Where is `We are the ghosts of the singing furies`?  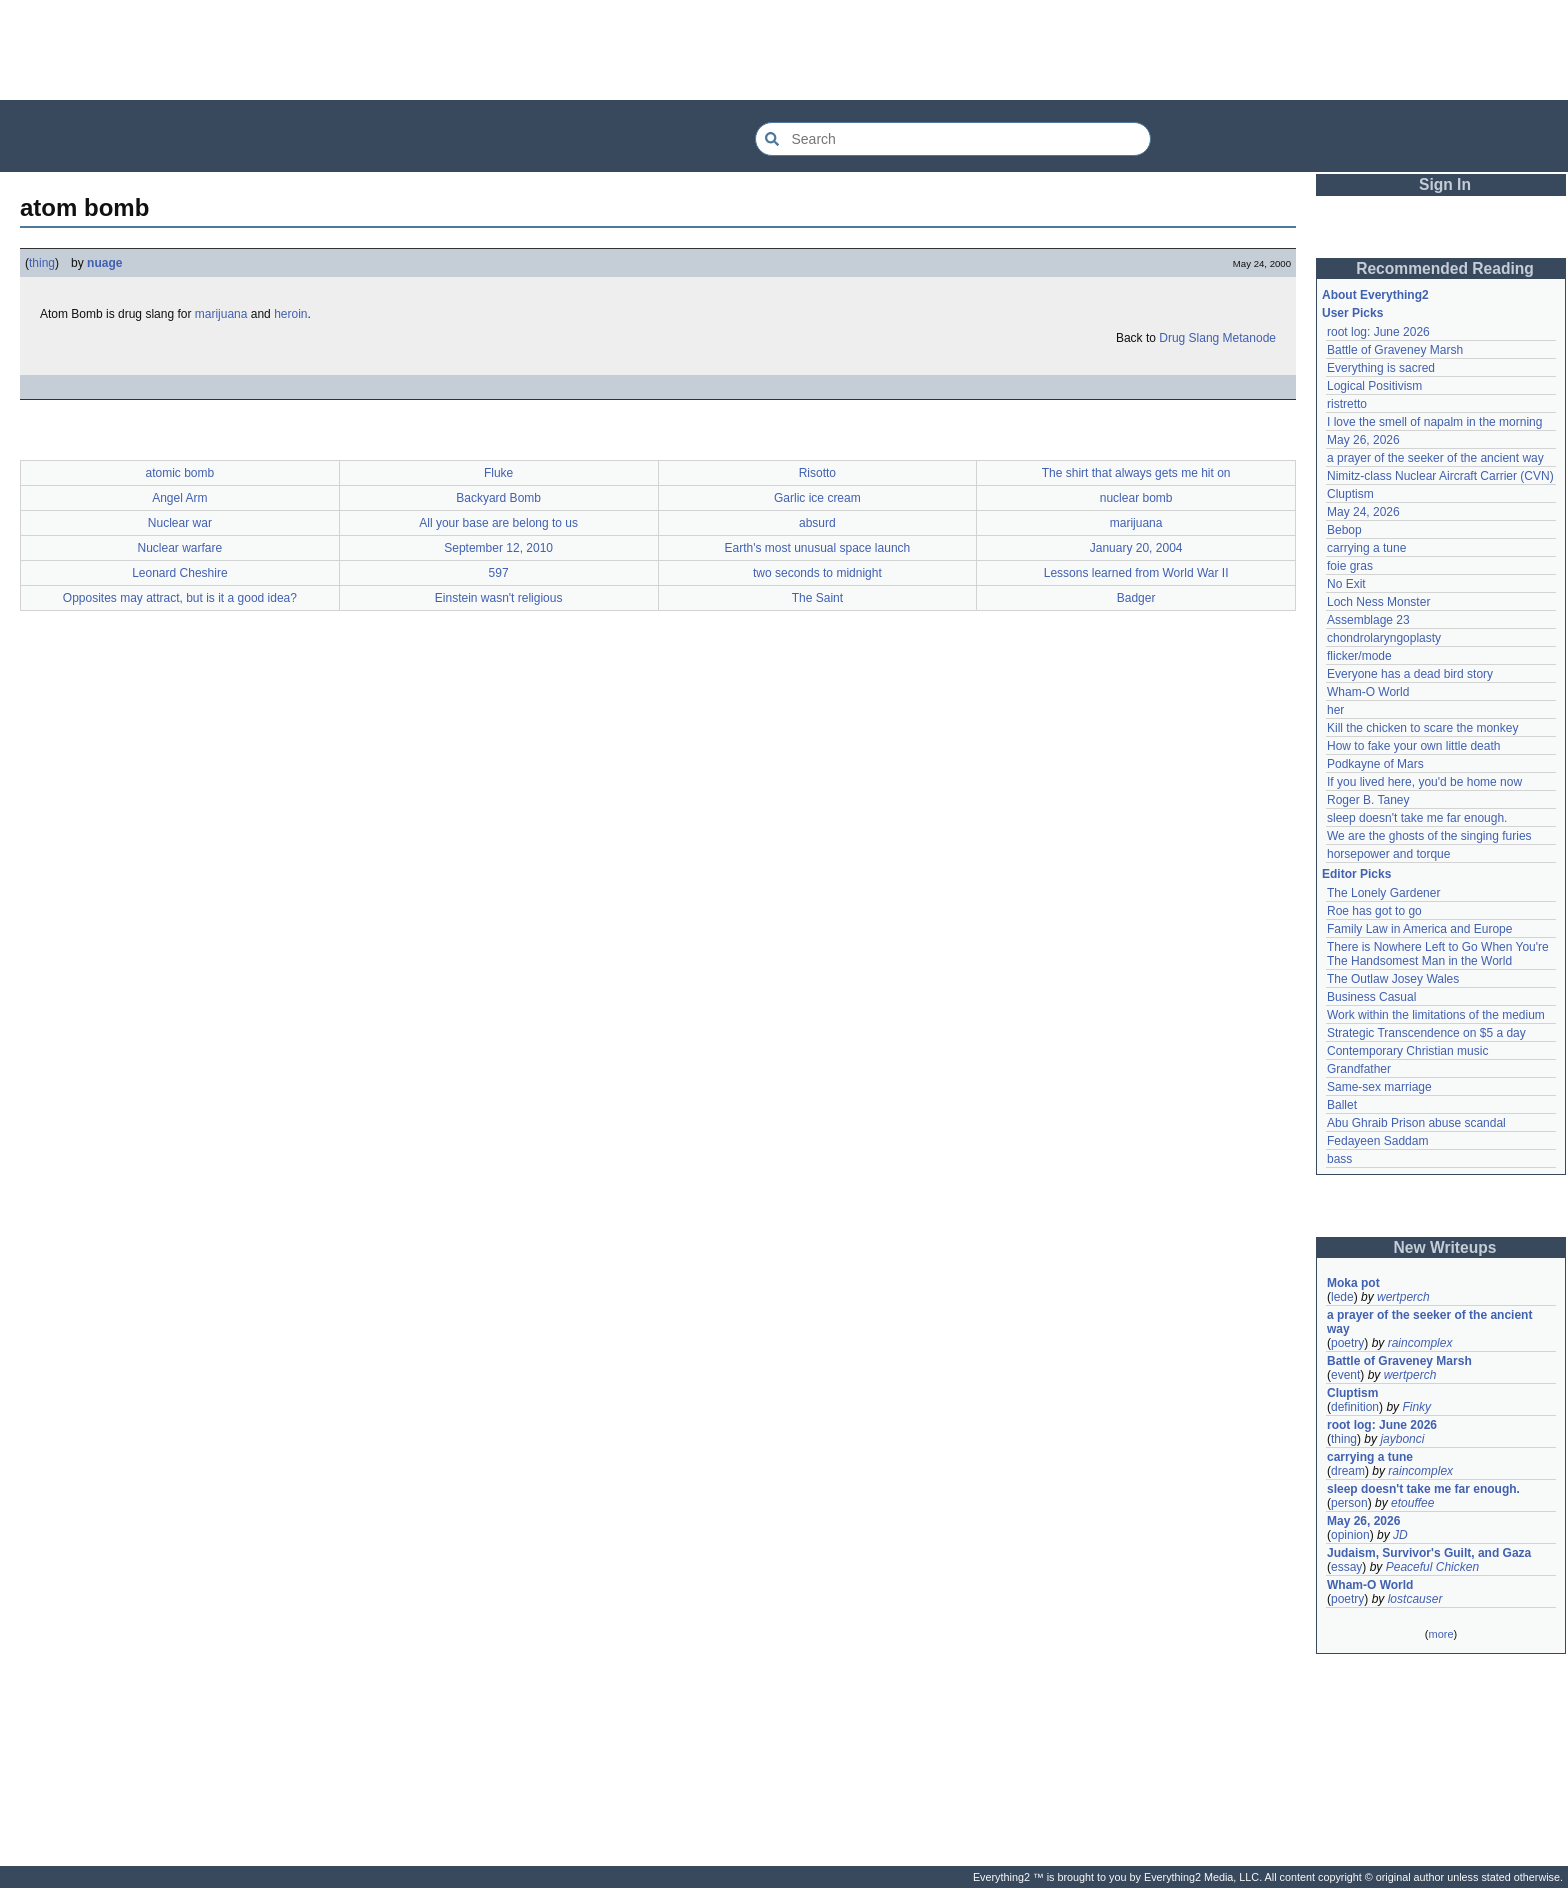
We are the ghosts of the singing furies is located at coordinates (1429, 836).